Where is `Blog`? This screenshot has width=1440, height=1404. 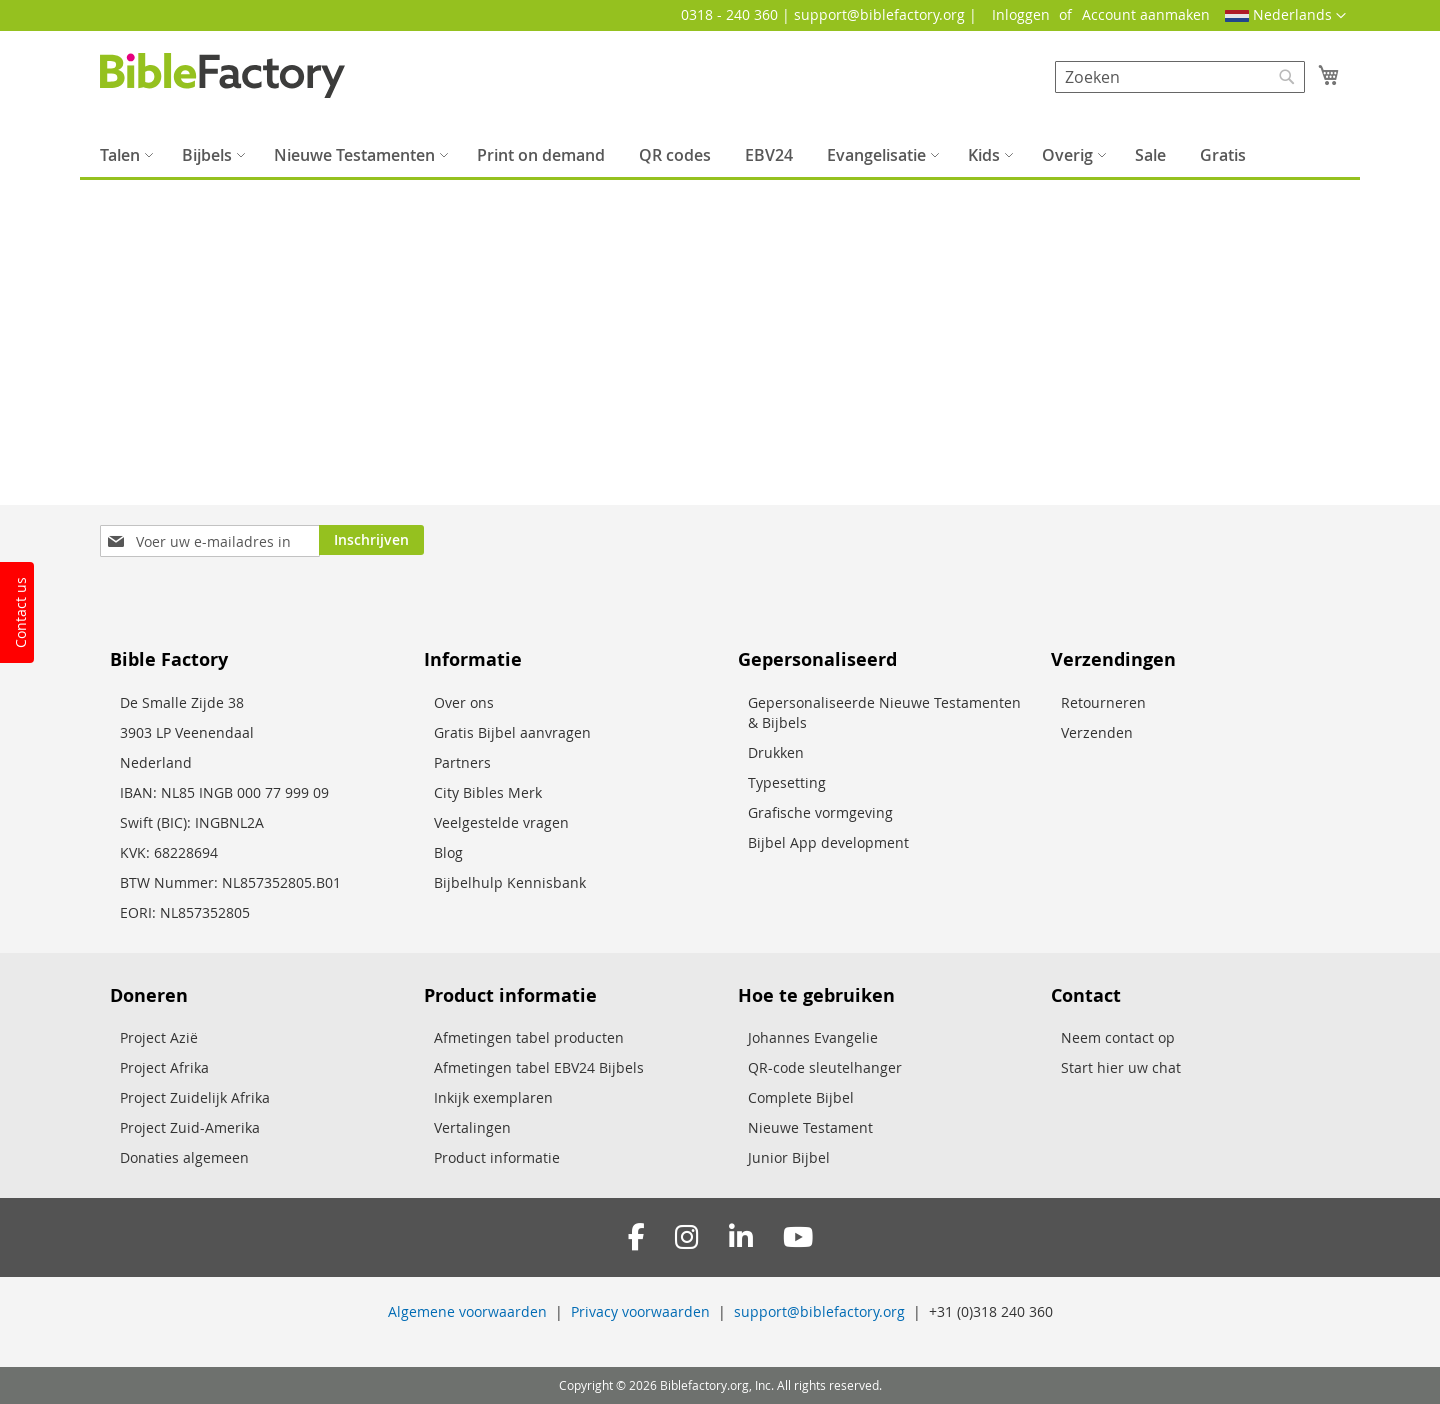
Blog is located at coordinates (448, 852).